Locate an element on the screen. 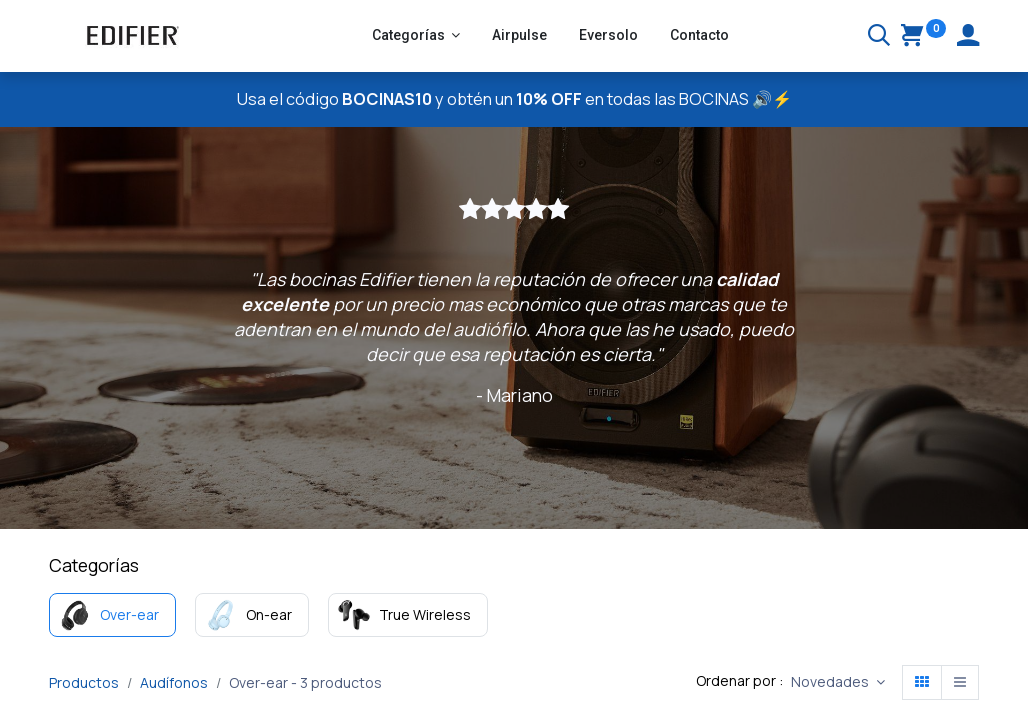  [menuitem] is located at coordinates (519, 36).